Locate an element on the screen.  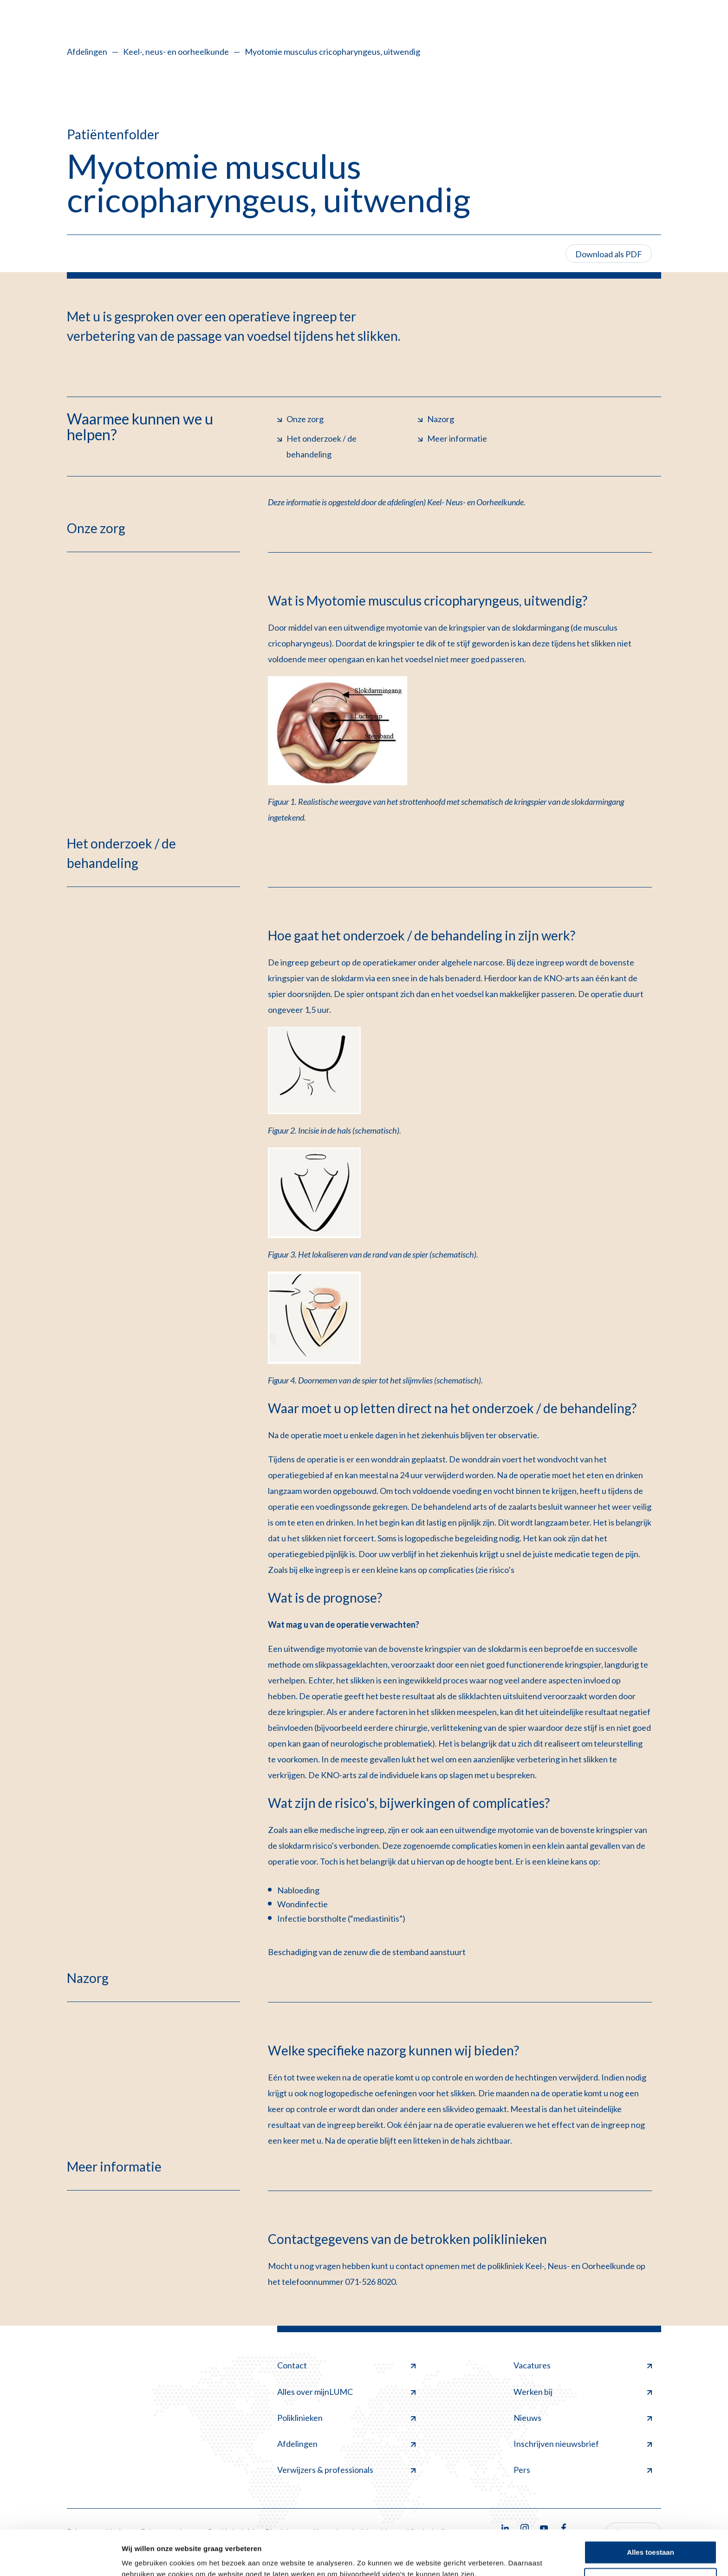
Nieuws is located at coordinates (583, 2418).